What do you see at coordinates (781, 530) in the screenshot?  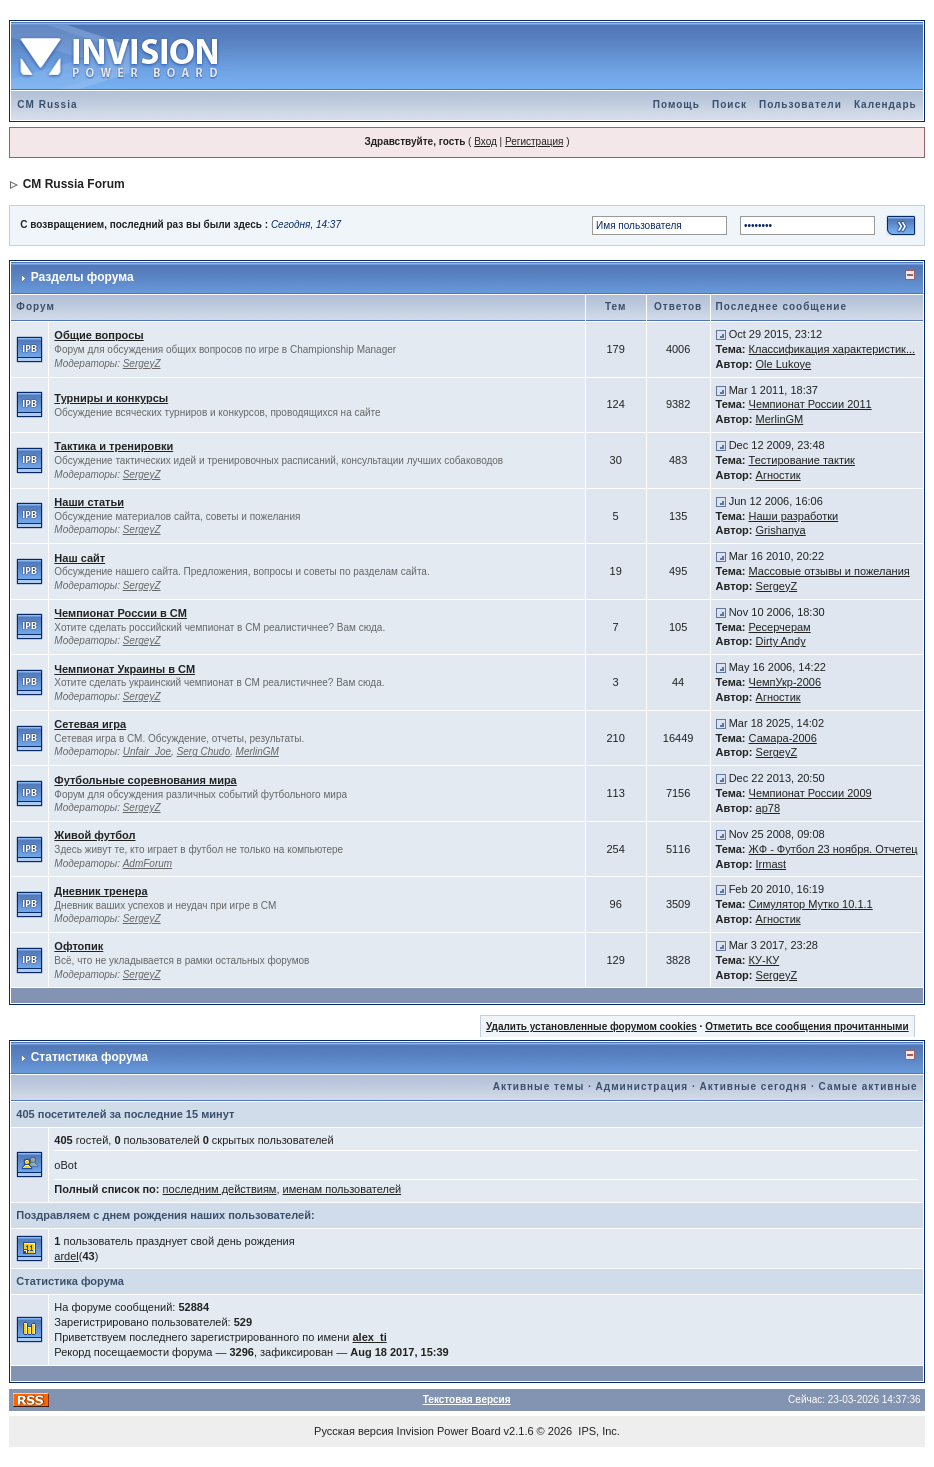 I see `Grishanya` at bounding box center [781, 530].